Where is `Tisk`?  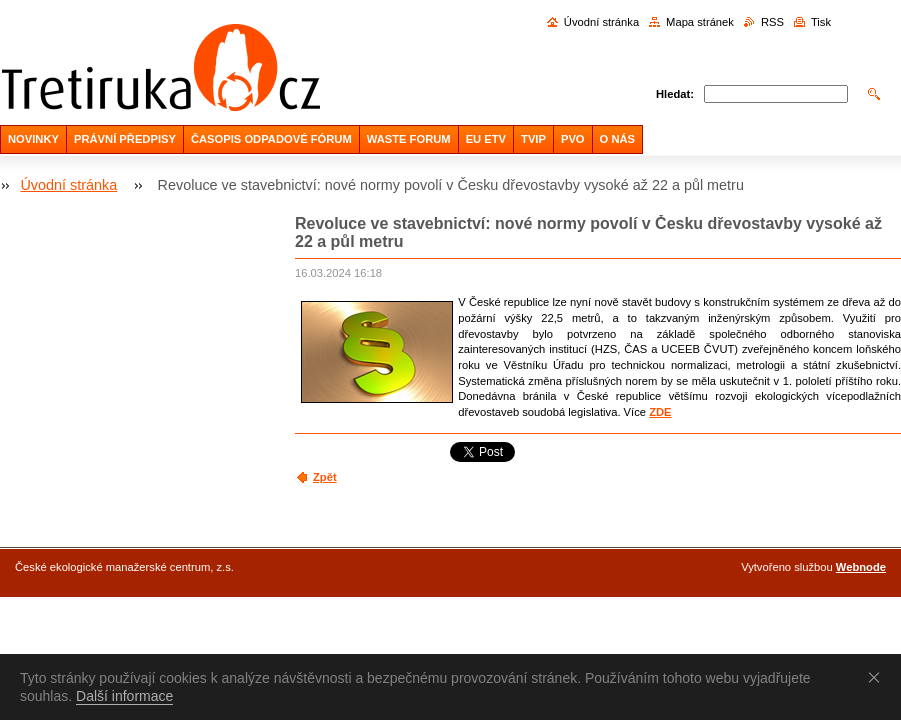
Tisk is located at coordinates (821, 22).